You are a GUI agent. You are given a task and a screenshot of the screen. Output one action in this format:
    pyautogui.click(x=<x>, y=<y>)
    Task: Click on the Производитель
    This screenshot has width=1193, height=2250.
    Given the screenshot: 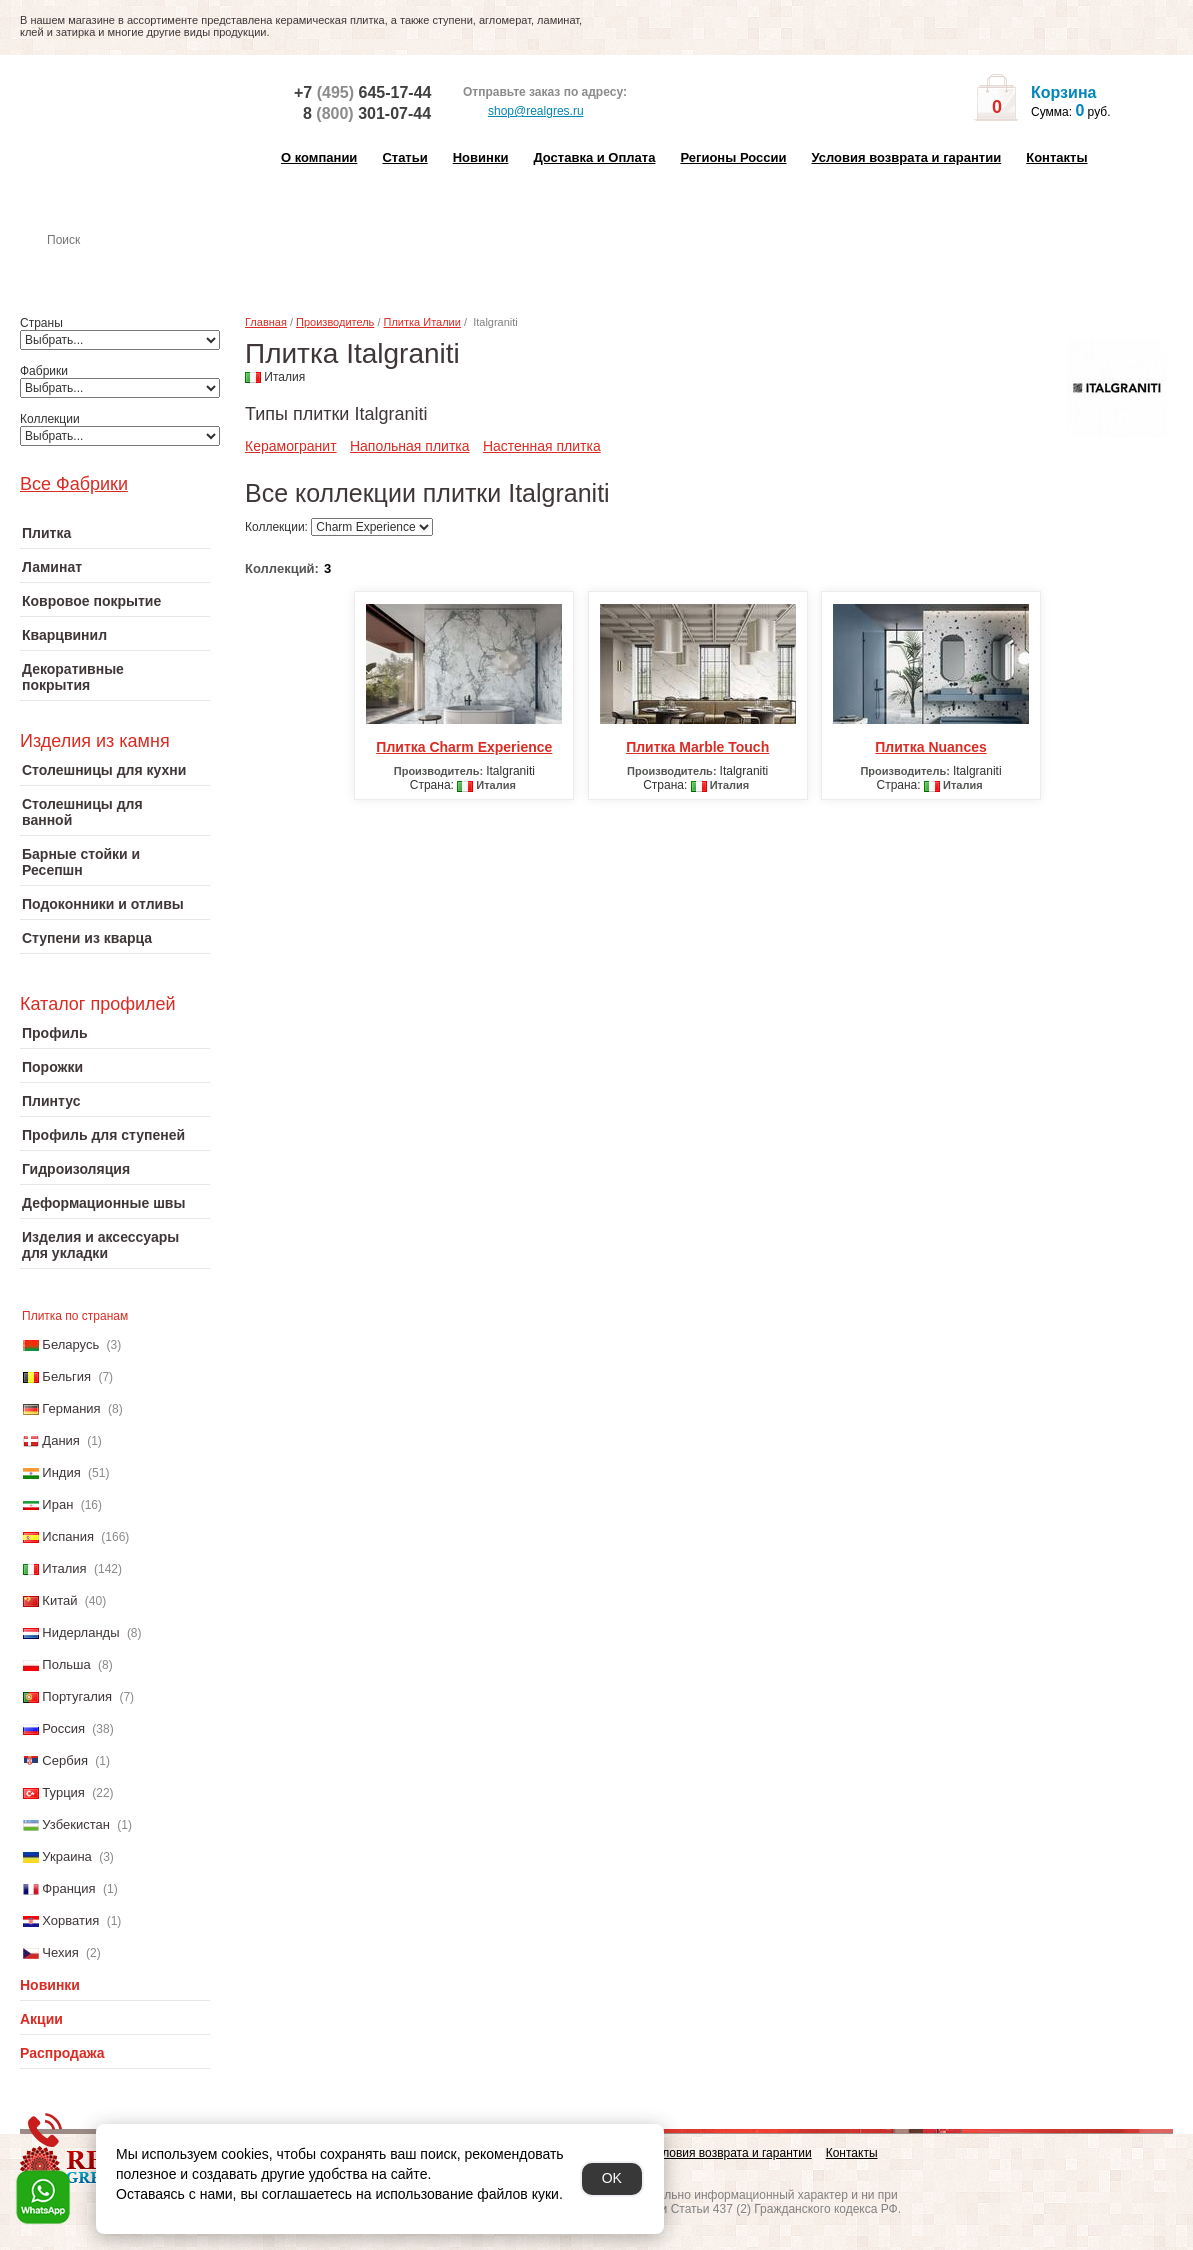 What is the action you would take?
    pyautogui.click(x=335, y=322)
    